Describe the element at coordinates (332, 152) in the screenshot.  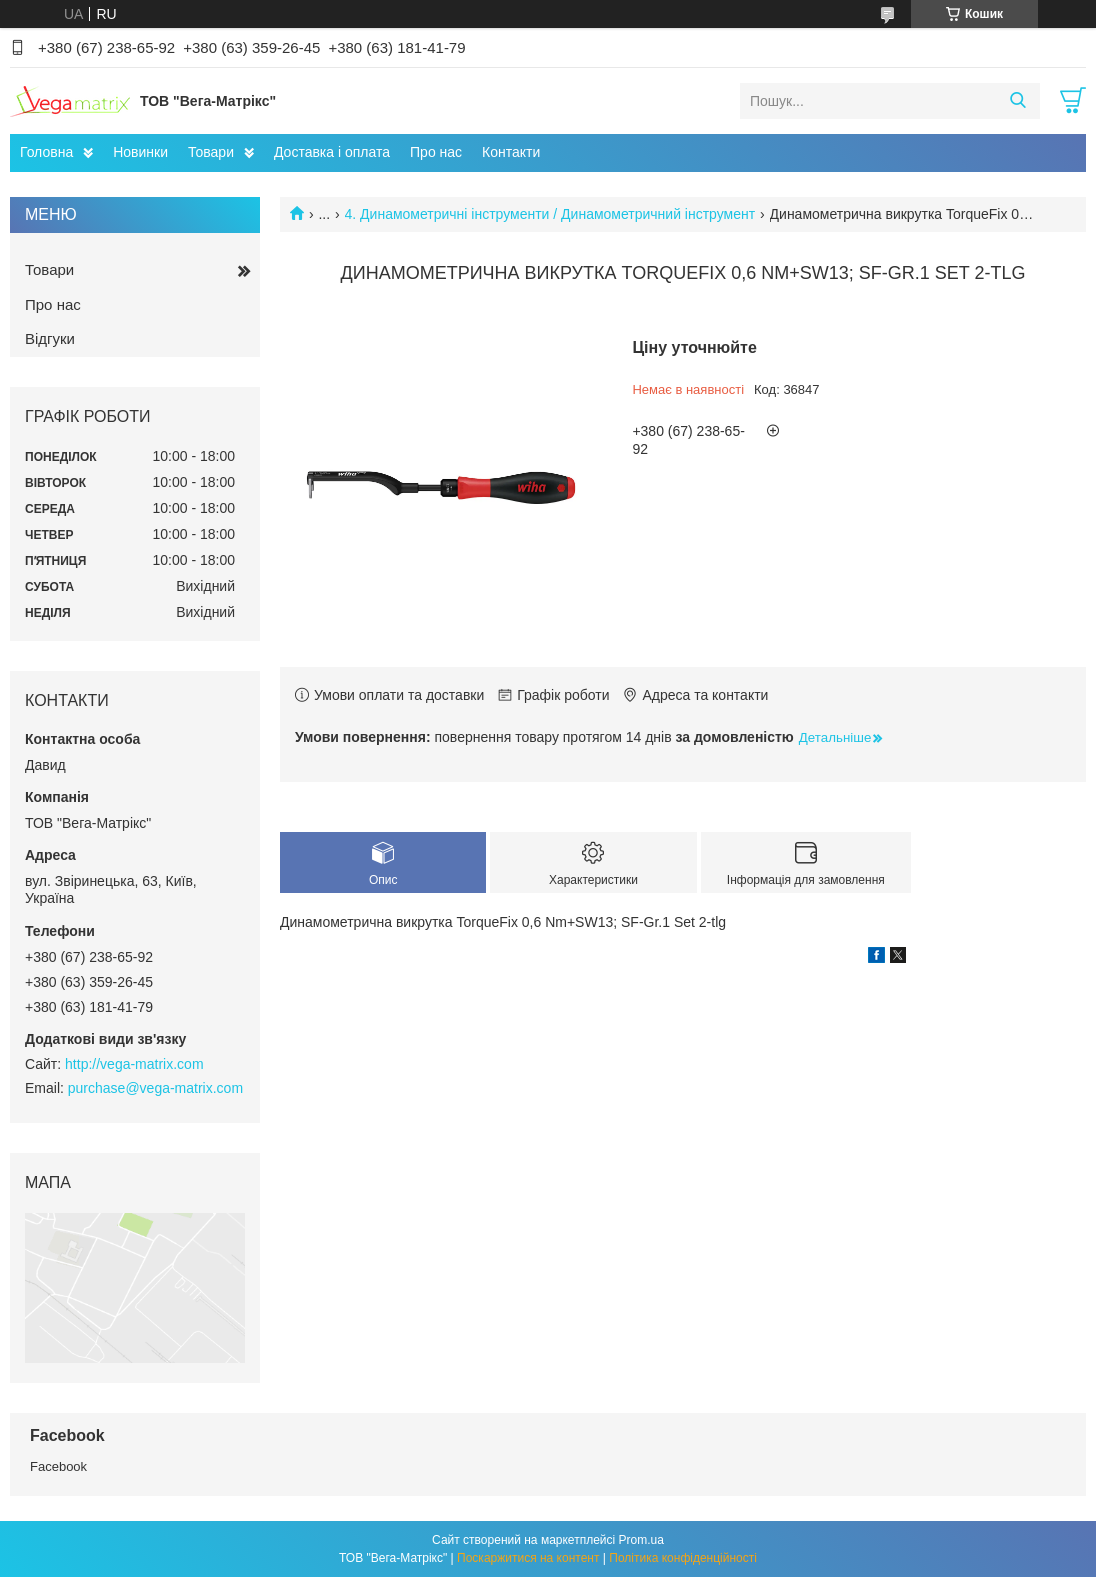
I see `Доставка і оплата` at that location.